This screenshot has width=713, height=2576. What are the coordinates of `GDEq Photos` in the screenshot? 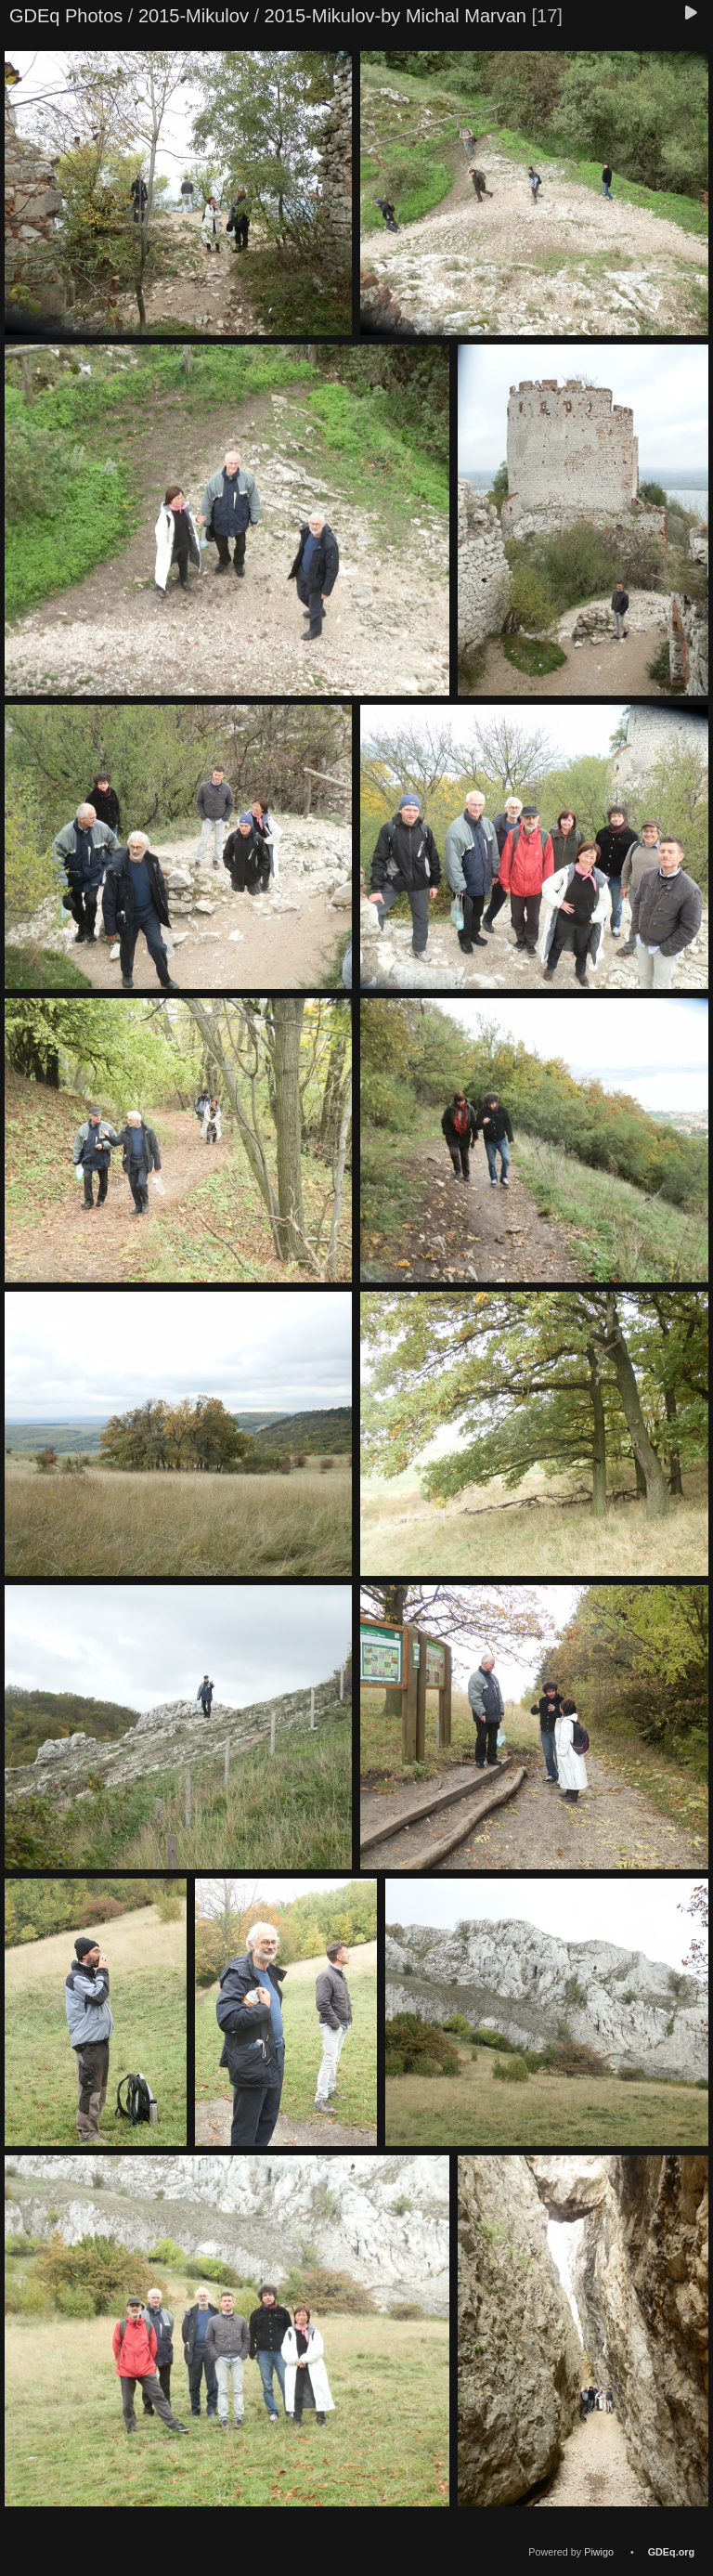 It's located at (66, 16).